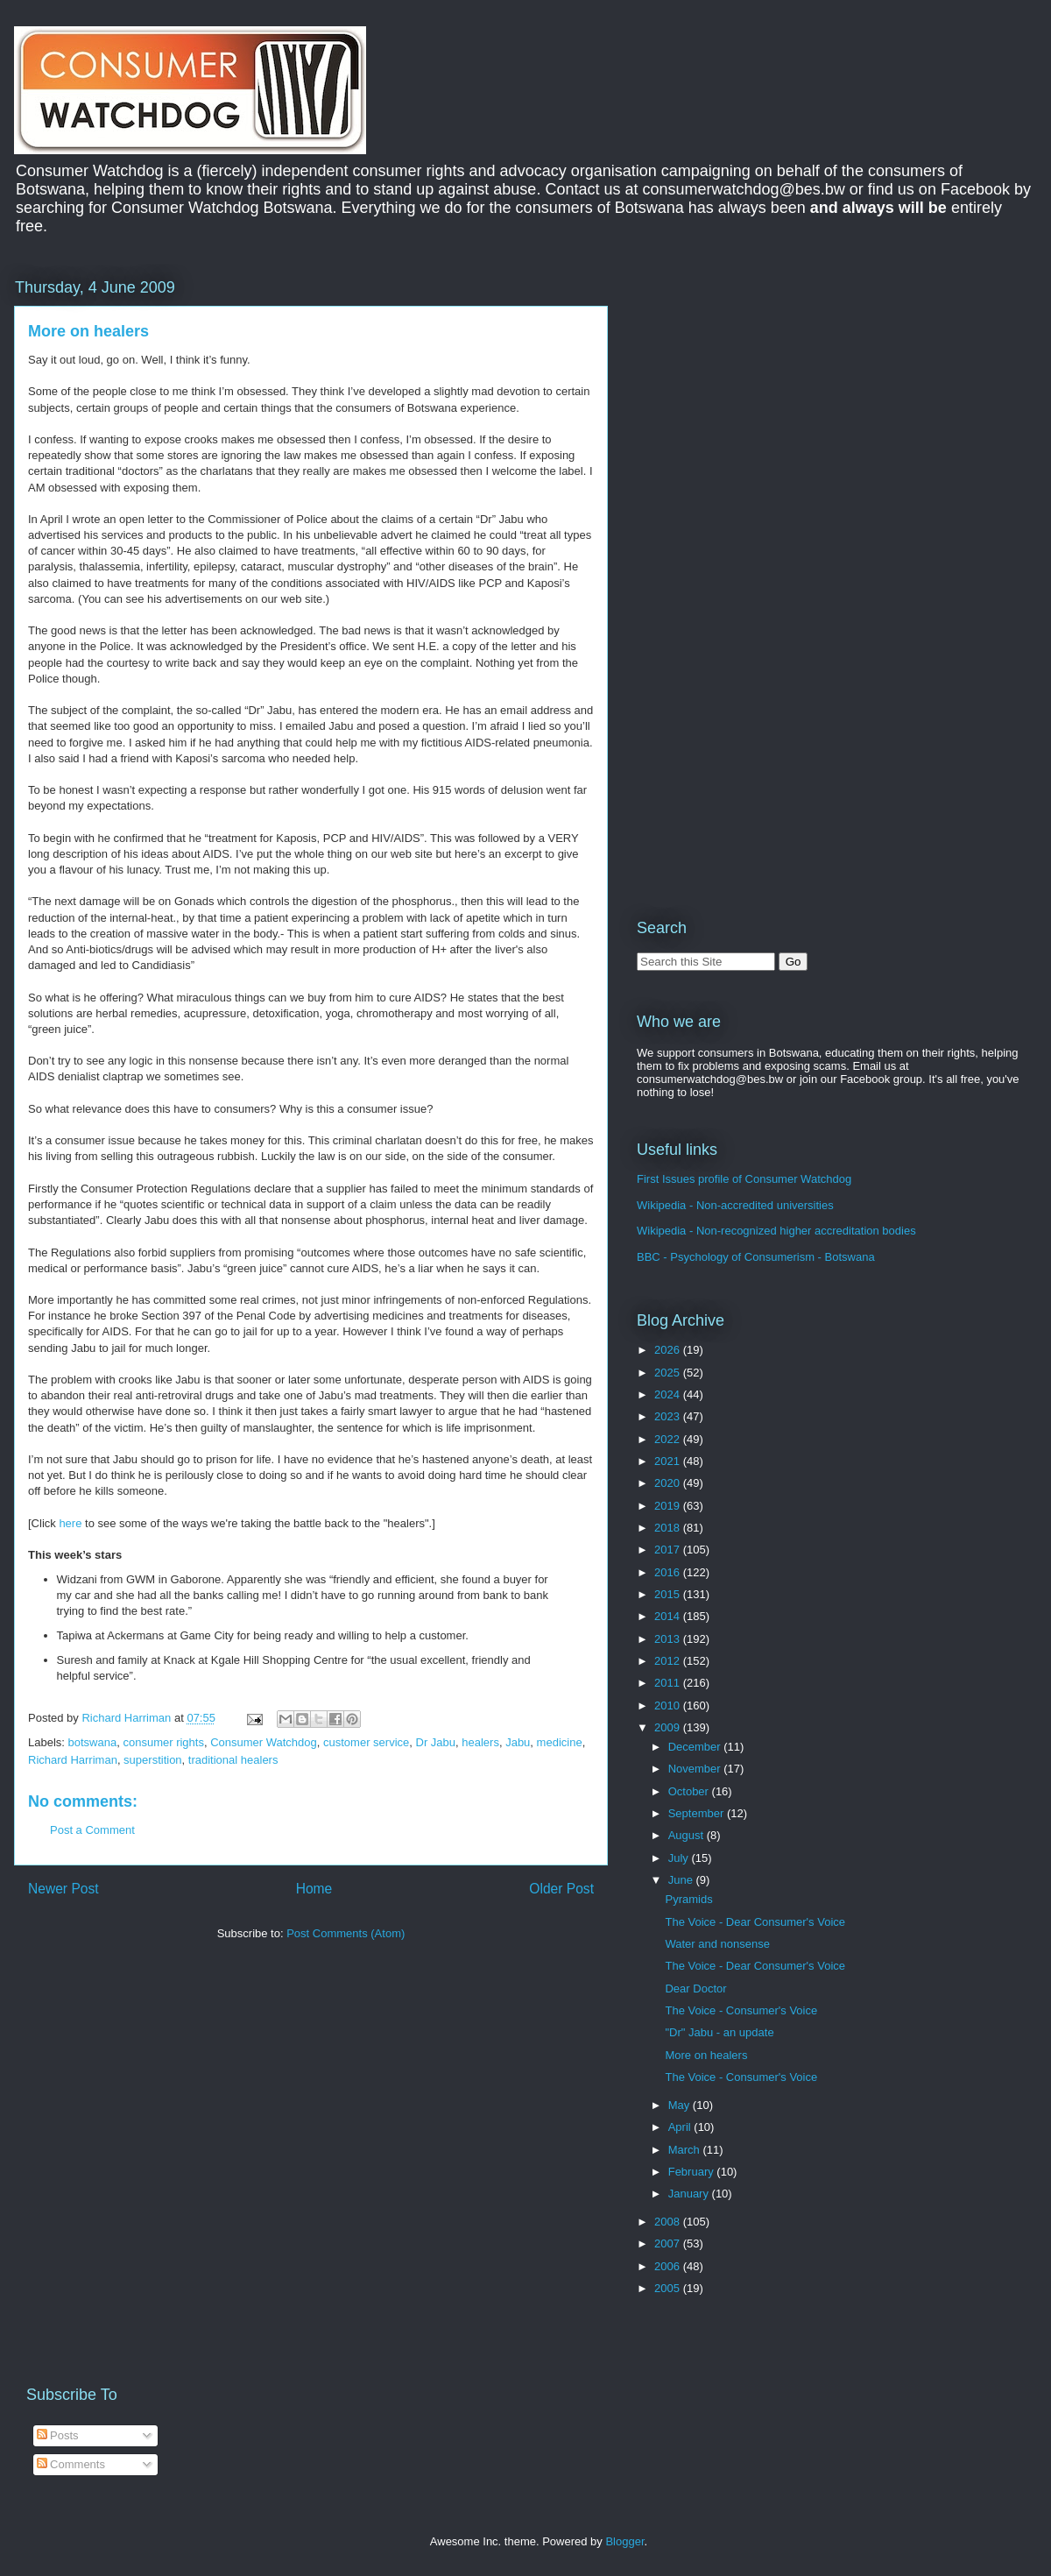  What do you see at coordinates (668, 1594) in the screenshot?
I see `2015` at bounding box center [668, 1594].